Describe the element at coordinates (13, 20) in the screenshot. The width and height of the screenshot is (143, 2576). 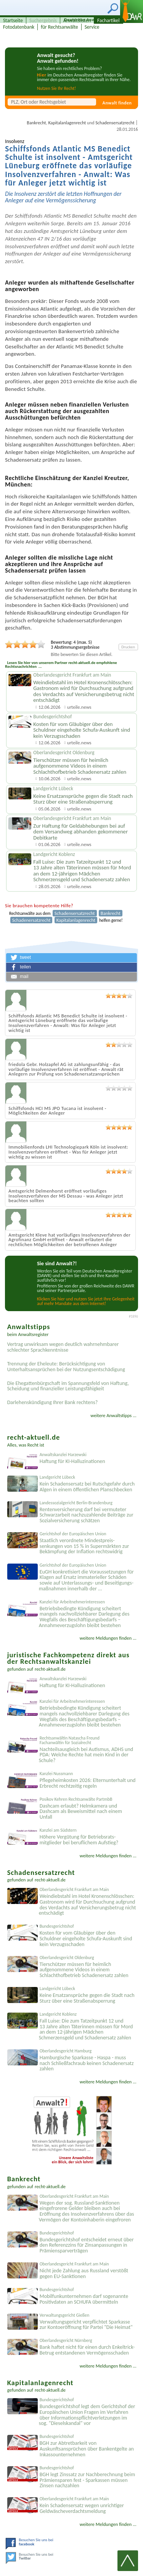
I see `Startseite` at that location.